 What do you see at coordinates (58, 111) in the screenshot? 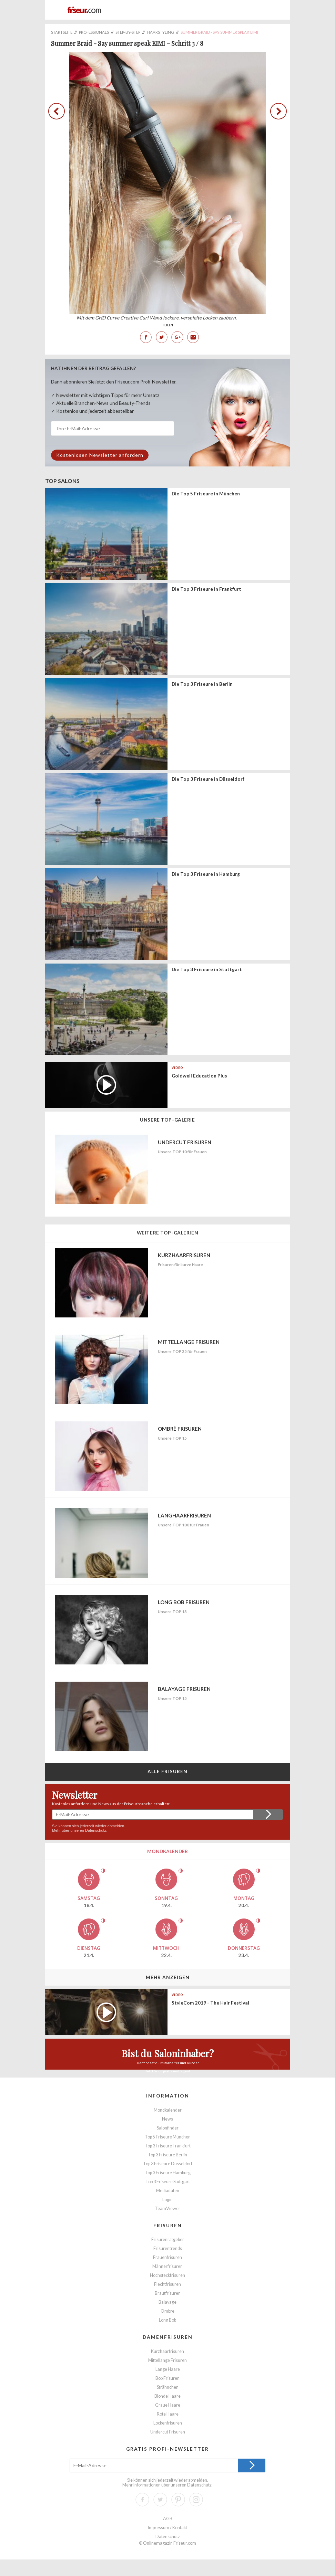
I see `zurück` at bounding box center [58, 111].